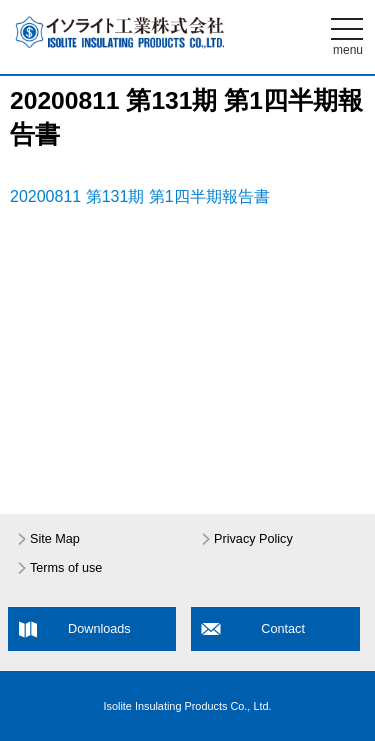 The width and height of the screenshot is (375, 741). What do you see at coordinates (283, 629) in the screenshot?
I see `Contact` at bounding box center [283, 629].